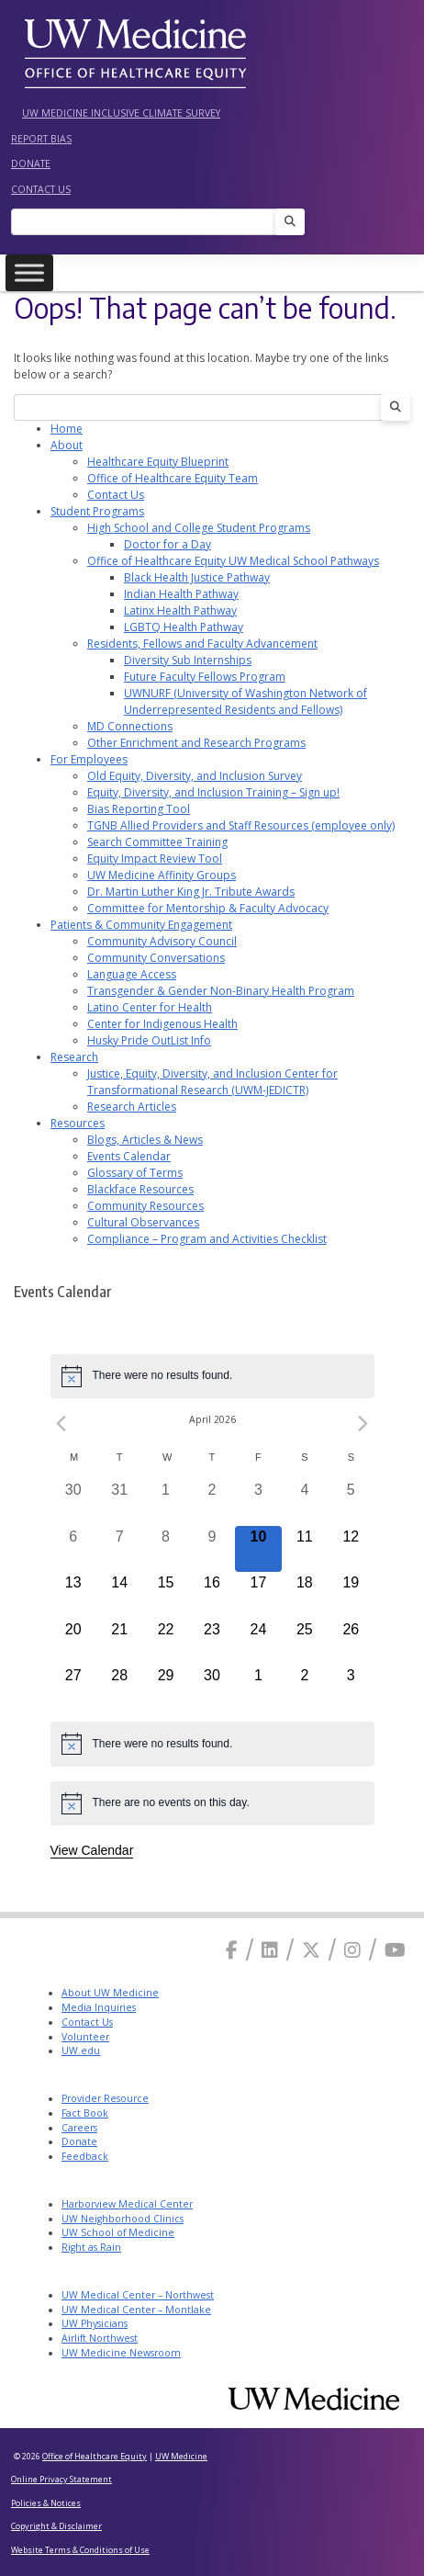  Describe the element at coordinates (232, 1950) in the screenshot. I see `[Facebook]` at that location.